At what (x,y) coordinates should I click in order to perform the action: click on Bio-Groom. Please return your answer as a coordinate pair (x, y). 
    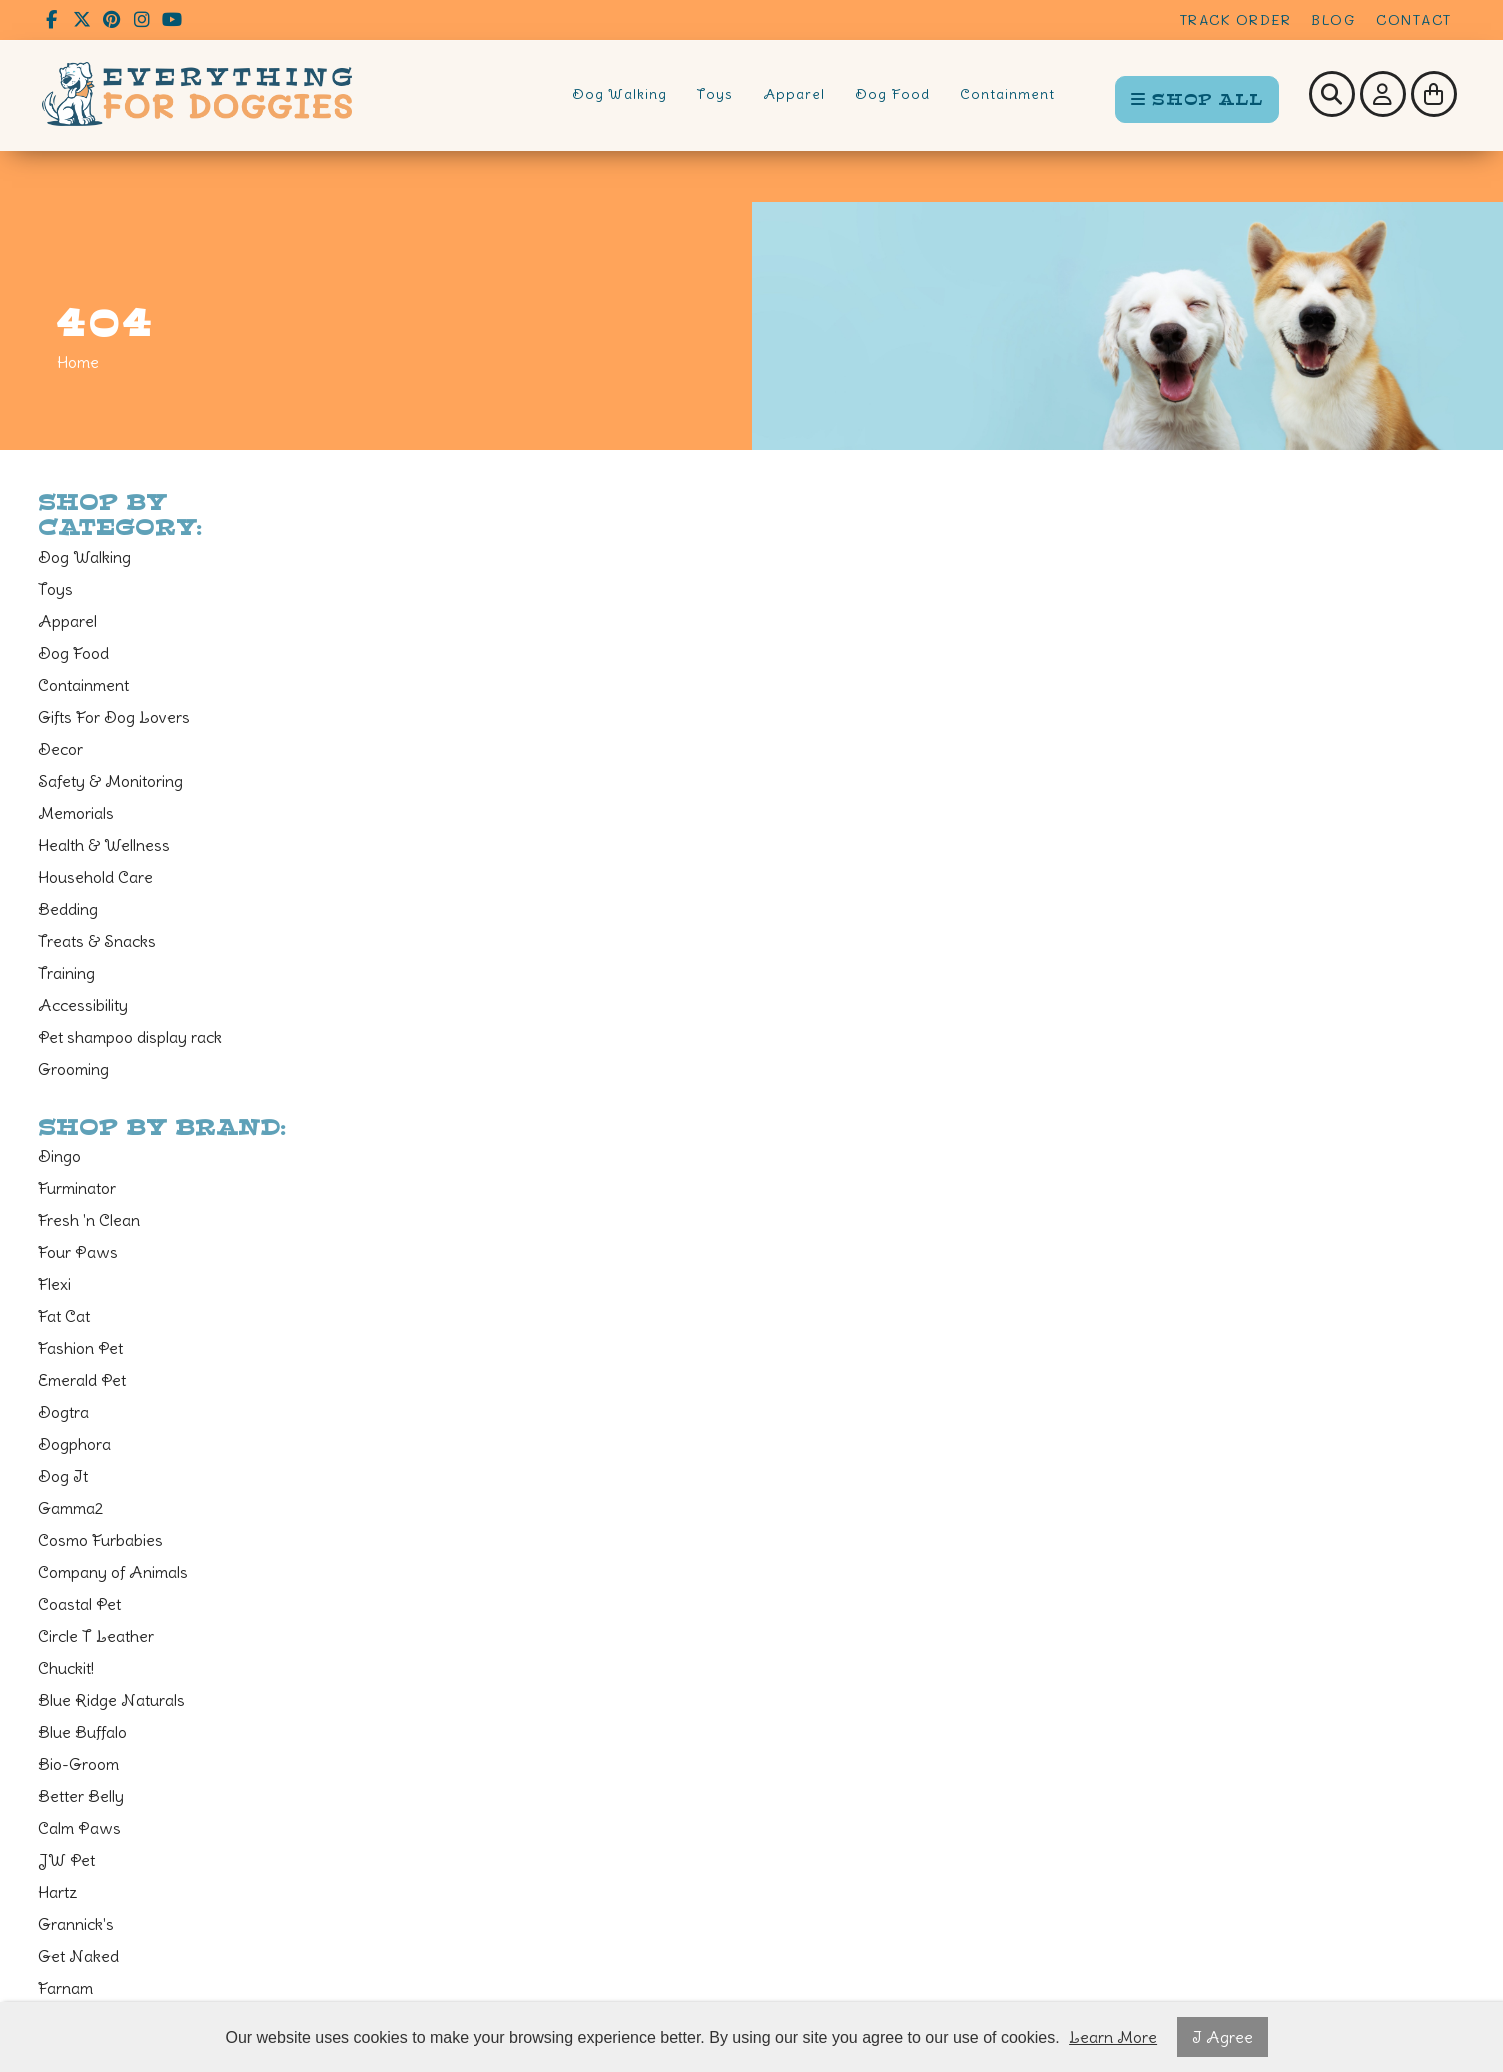
    Looking at the image, I should click on (78, 1764).